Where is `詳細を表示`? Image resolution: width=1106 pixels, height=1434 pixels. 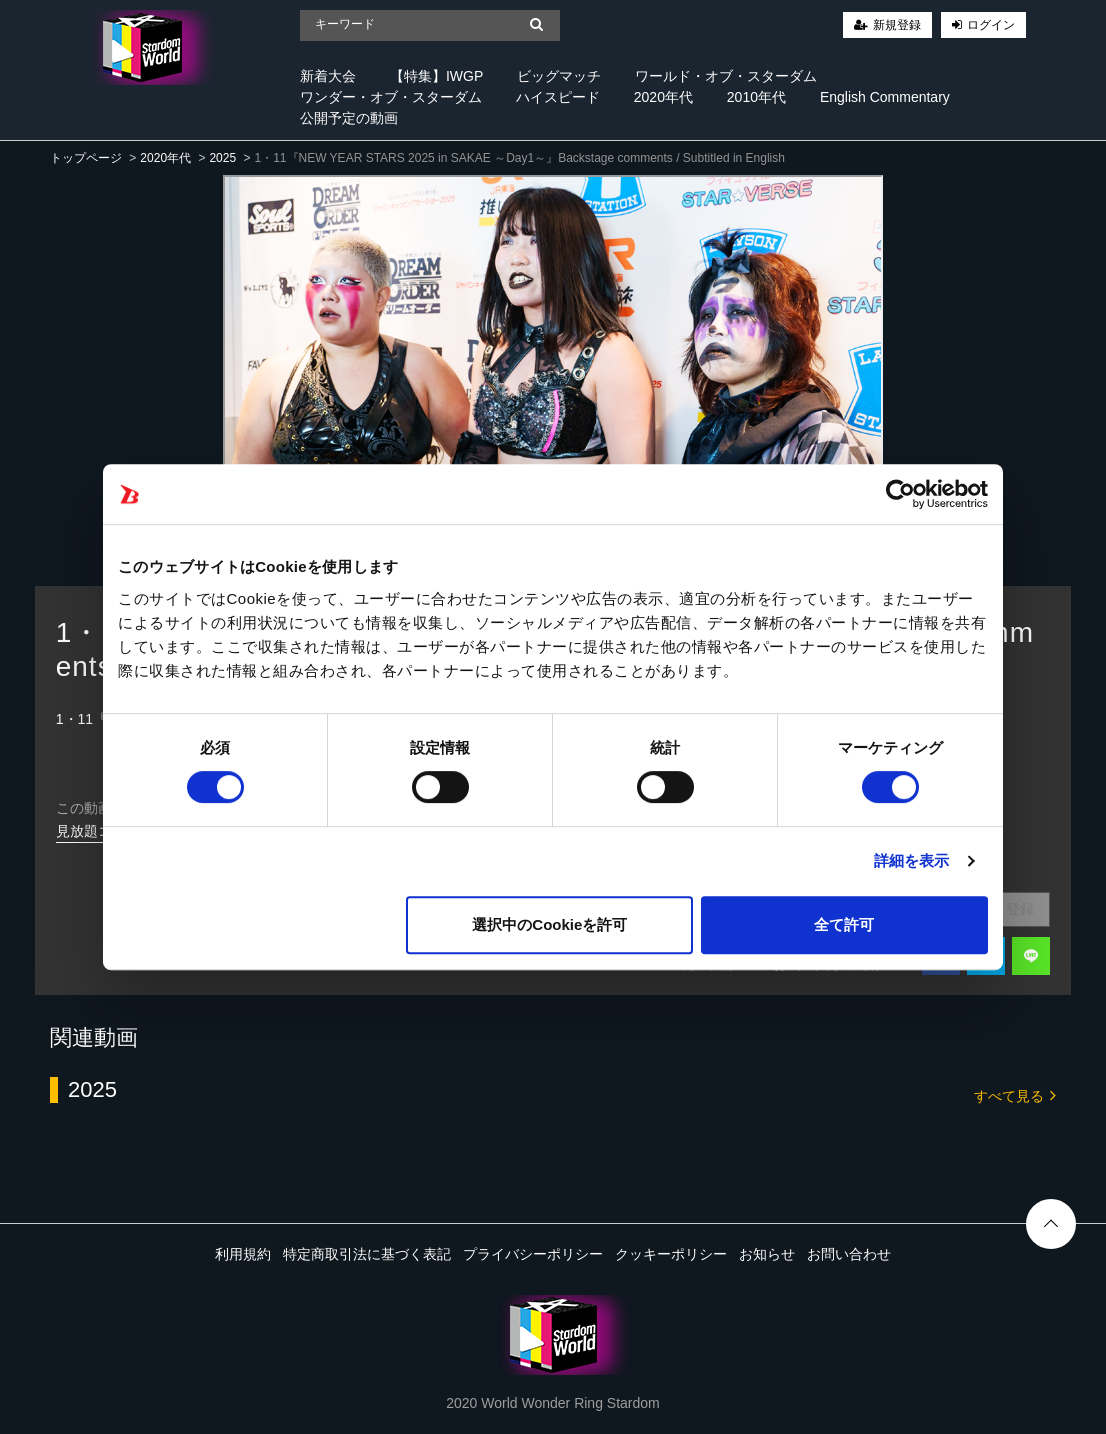
詳細を表示 is located at coordinates (912, 860).